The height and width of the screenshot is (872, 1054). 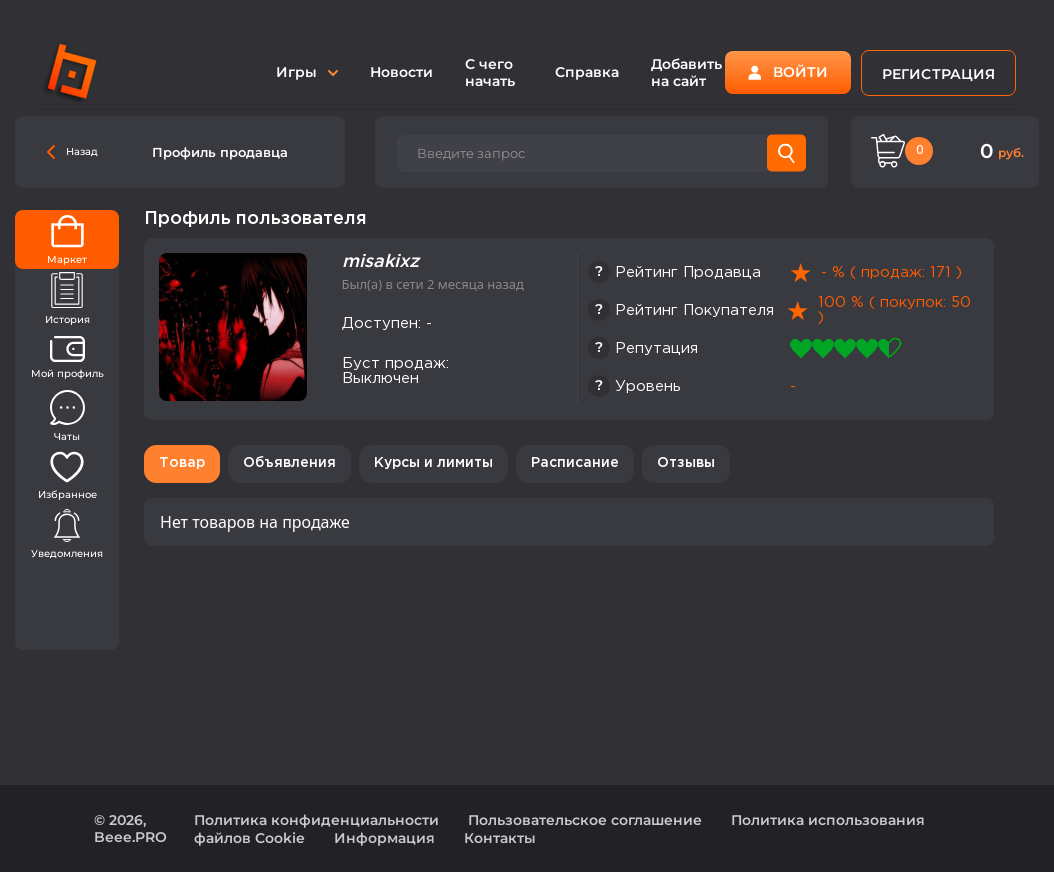 What do you see at coordinates (587, 72) in the screenshot?
I see `Справка` at bounding box center [587, 72].